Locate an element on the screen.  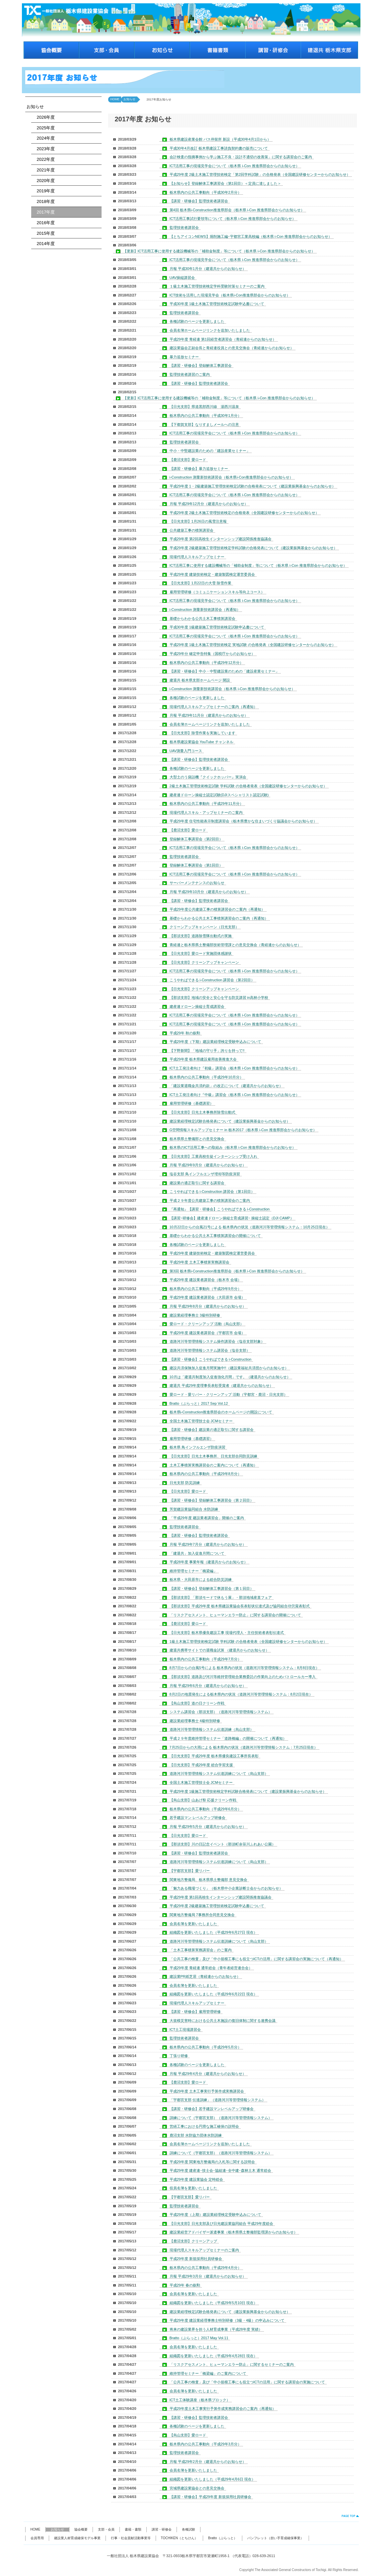
道路河川等管理情報システム操作講習会（塩谷支部対象） is located at coordinates (217, 1341).